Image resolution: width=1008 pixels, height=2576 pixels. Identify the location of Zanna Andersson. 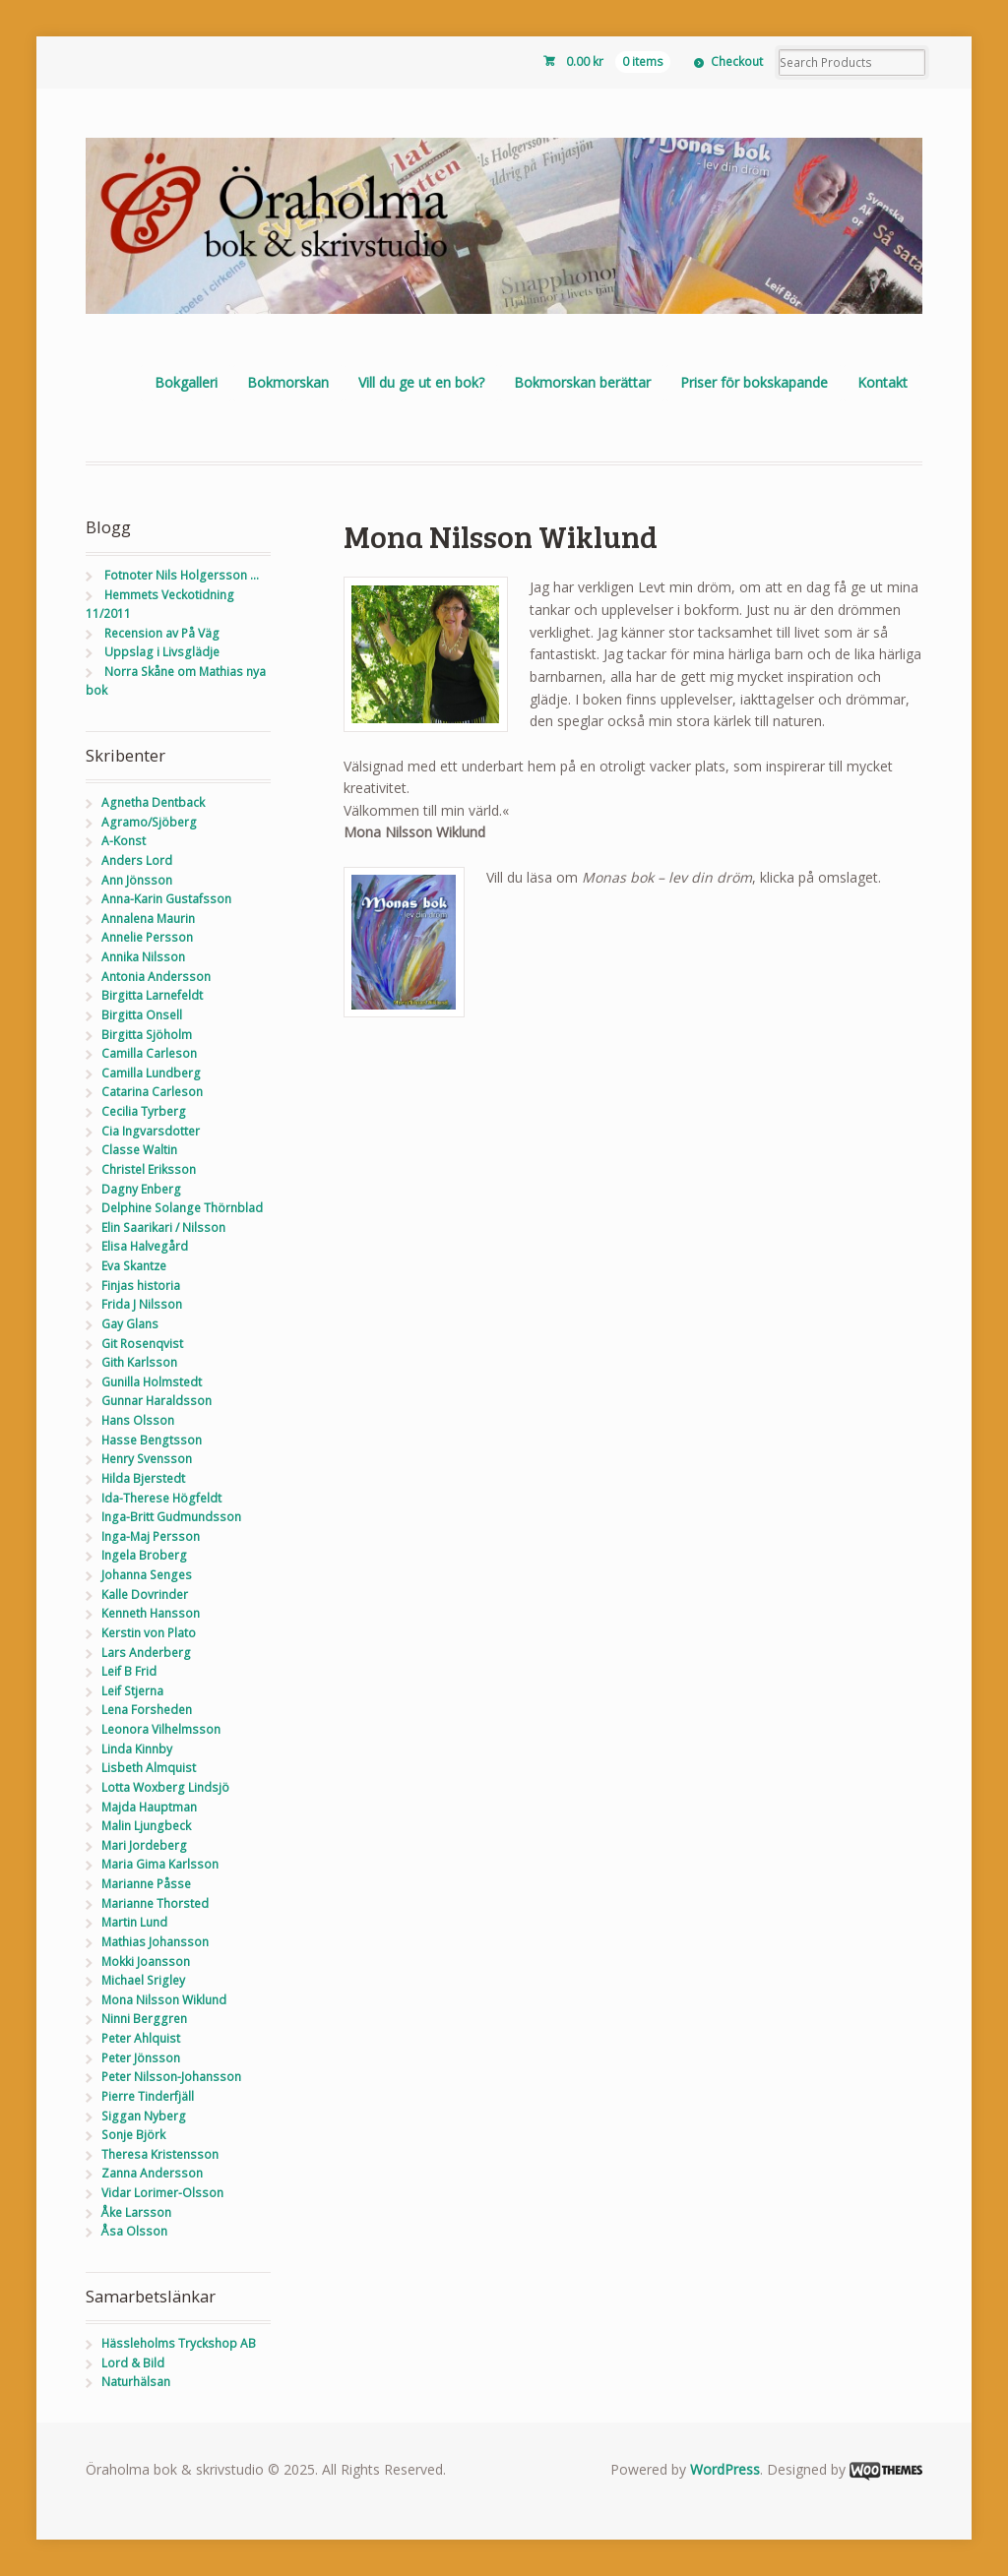
(152, 2173).